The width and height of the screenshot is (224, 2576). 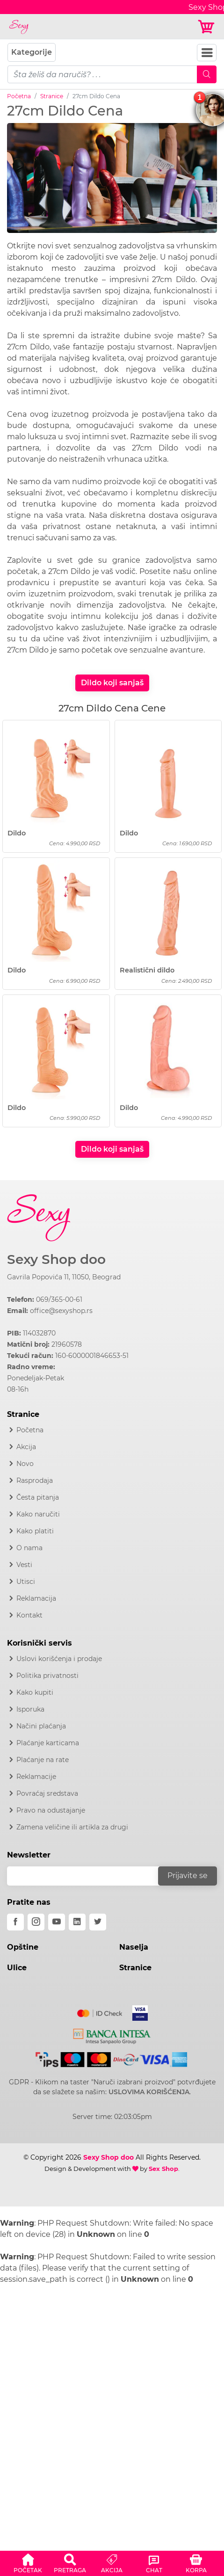 What do you see at coordinates (102, 74) in the screenshot?
I see `[pojam-mobile]` at bounding box center [102, 74].